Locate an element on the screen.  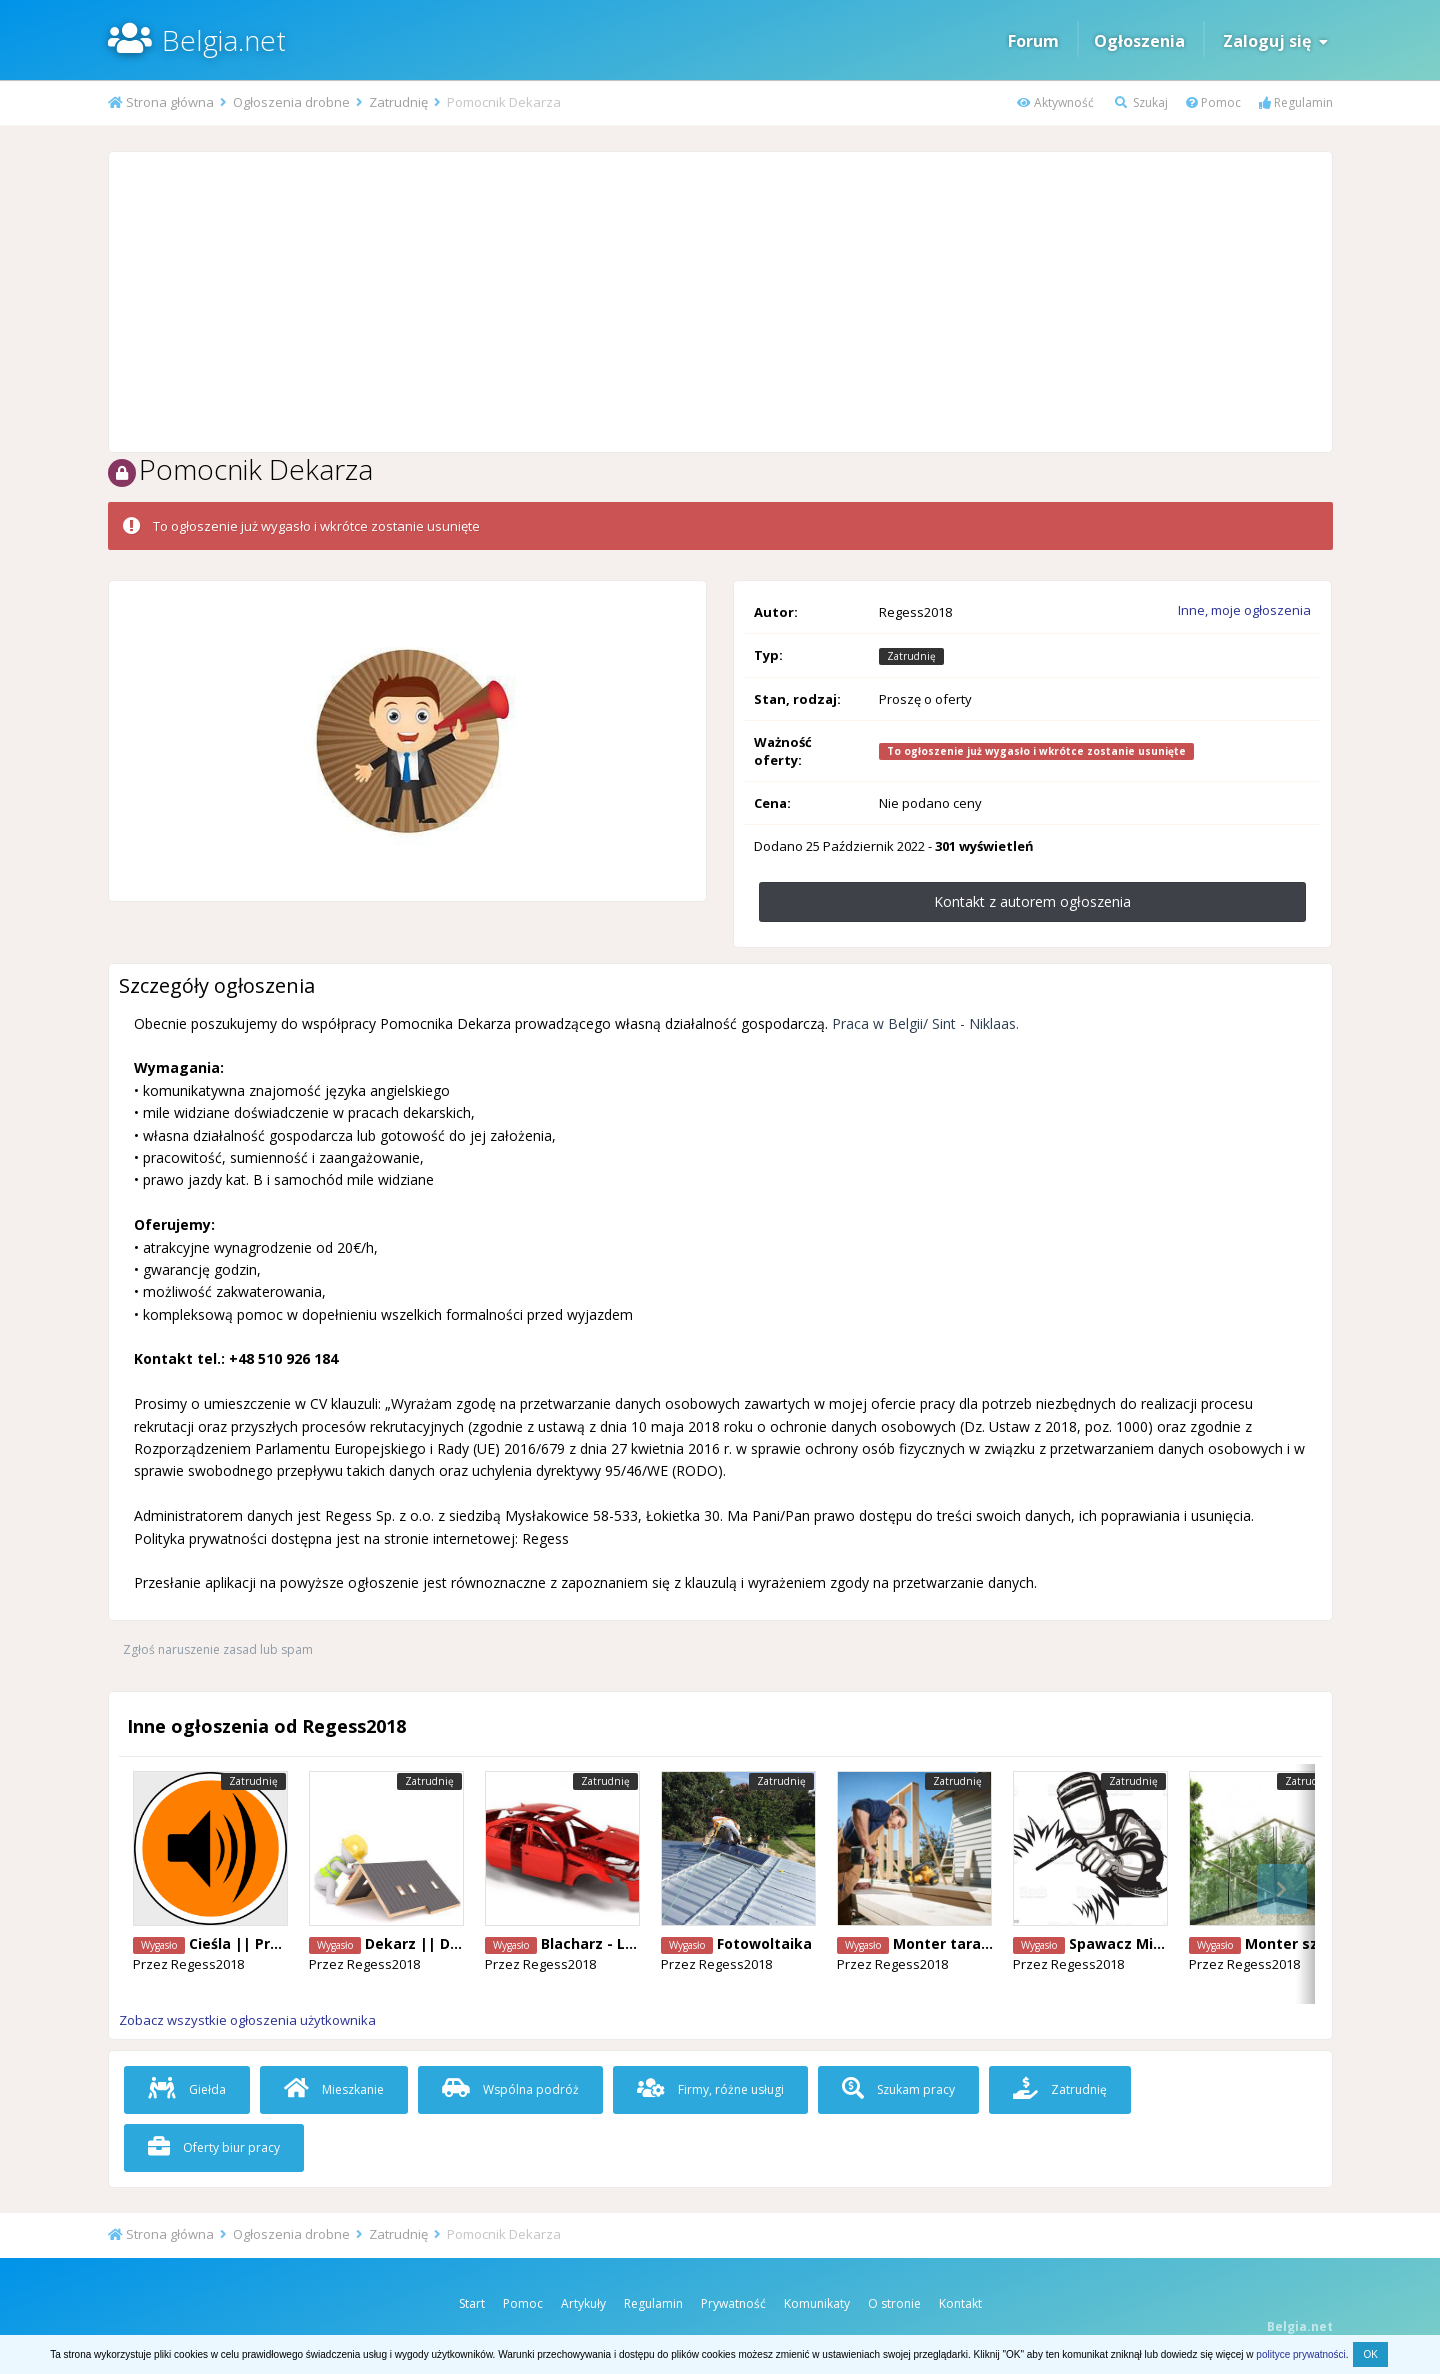
Zobacz wszystkie ogłoszenia użytkownika is located at coordinates (247, 2020).